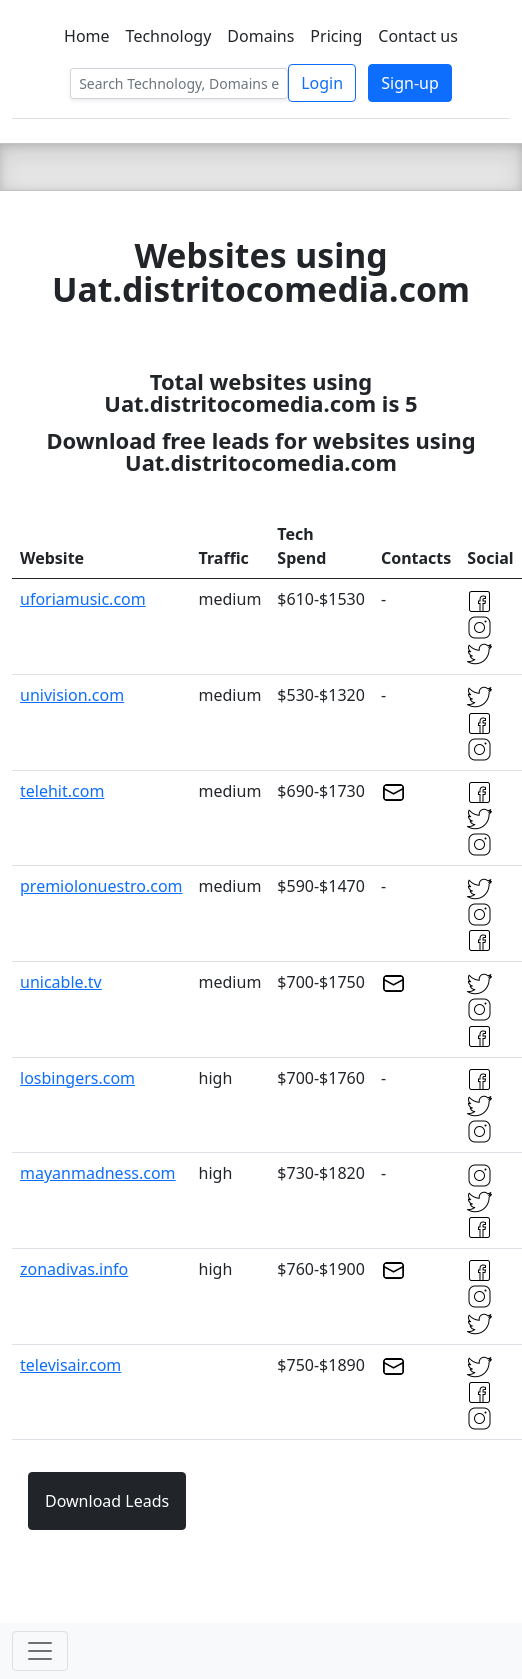  Describe the element at coordinates (169, 36) in the screenshot. I see `Technology` at that location.